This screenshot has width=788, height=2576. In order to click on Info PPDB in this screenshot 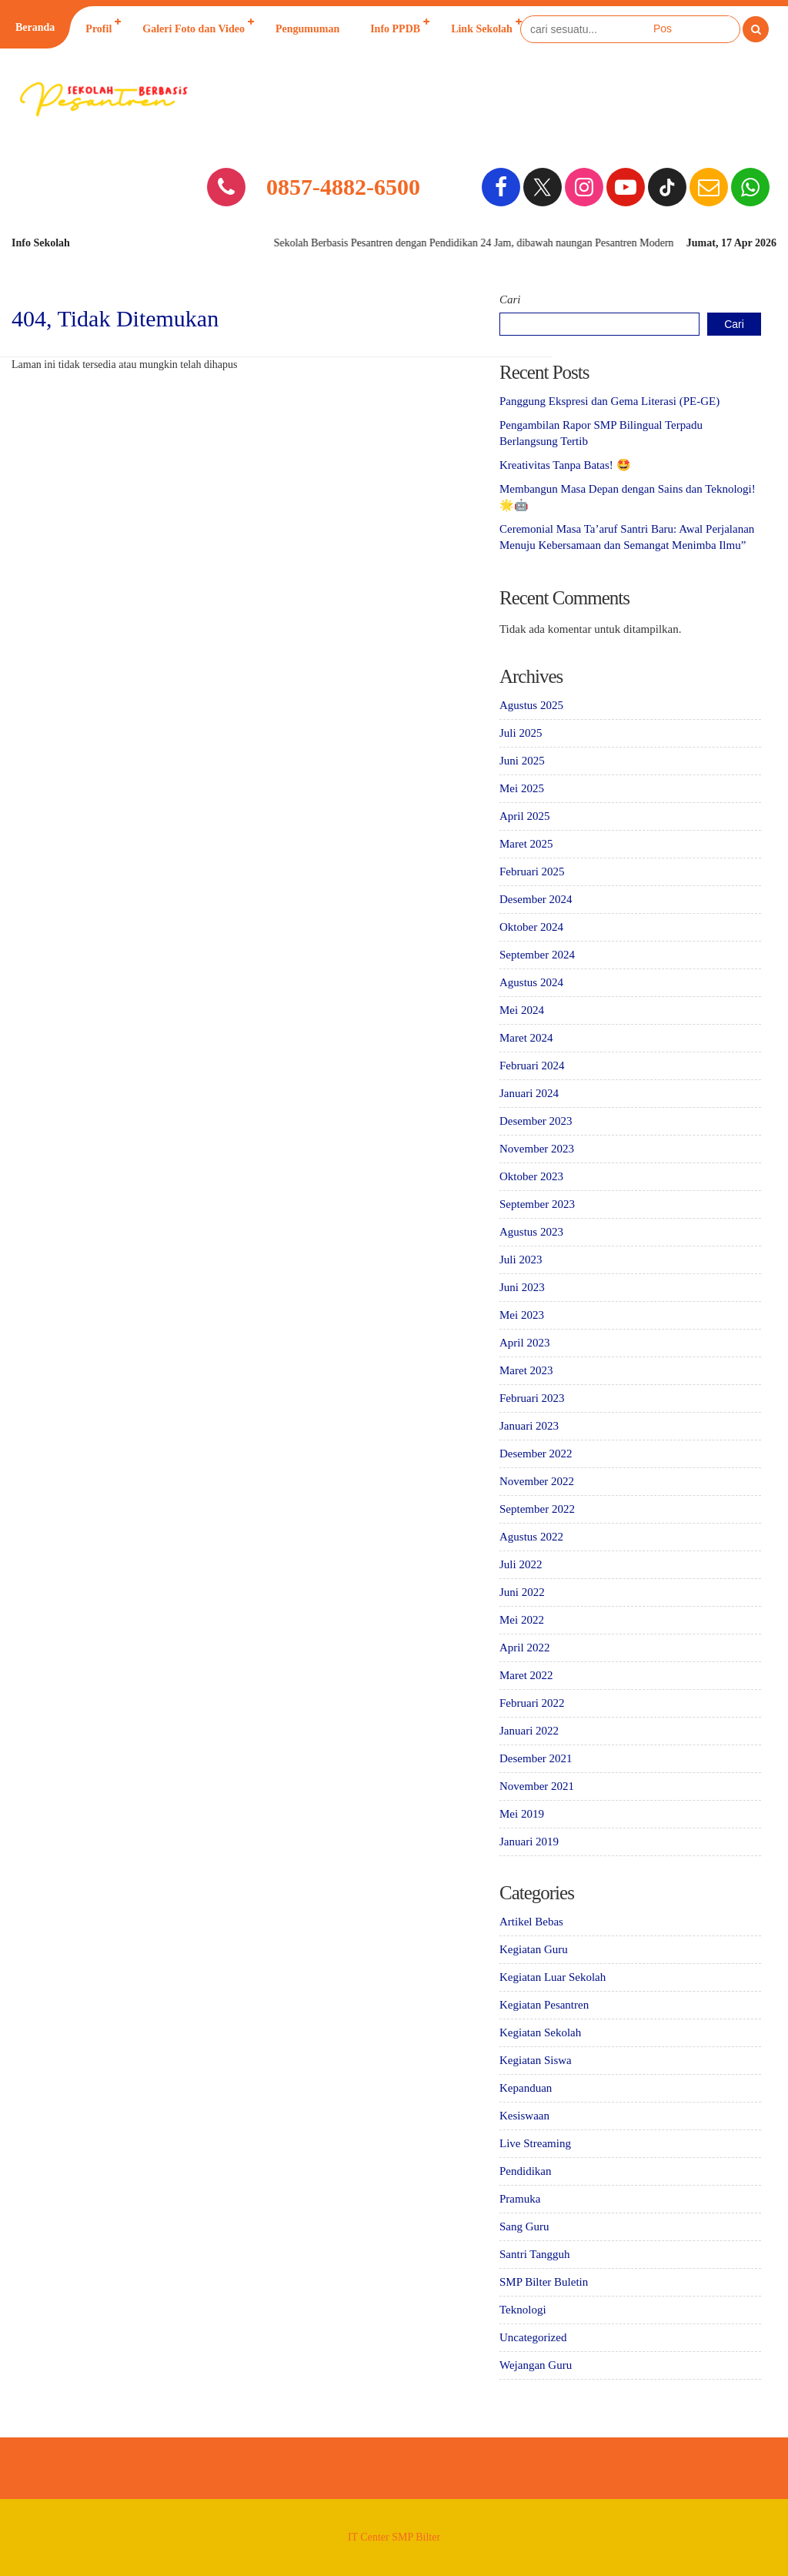, I will do `click(395, 29)`.